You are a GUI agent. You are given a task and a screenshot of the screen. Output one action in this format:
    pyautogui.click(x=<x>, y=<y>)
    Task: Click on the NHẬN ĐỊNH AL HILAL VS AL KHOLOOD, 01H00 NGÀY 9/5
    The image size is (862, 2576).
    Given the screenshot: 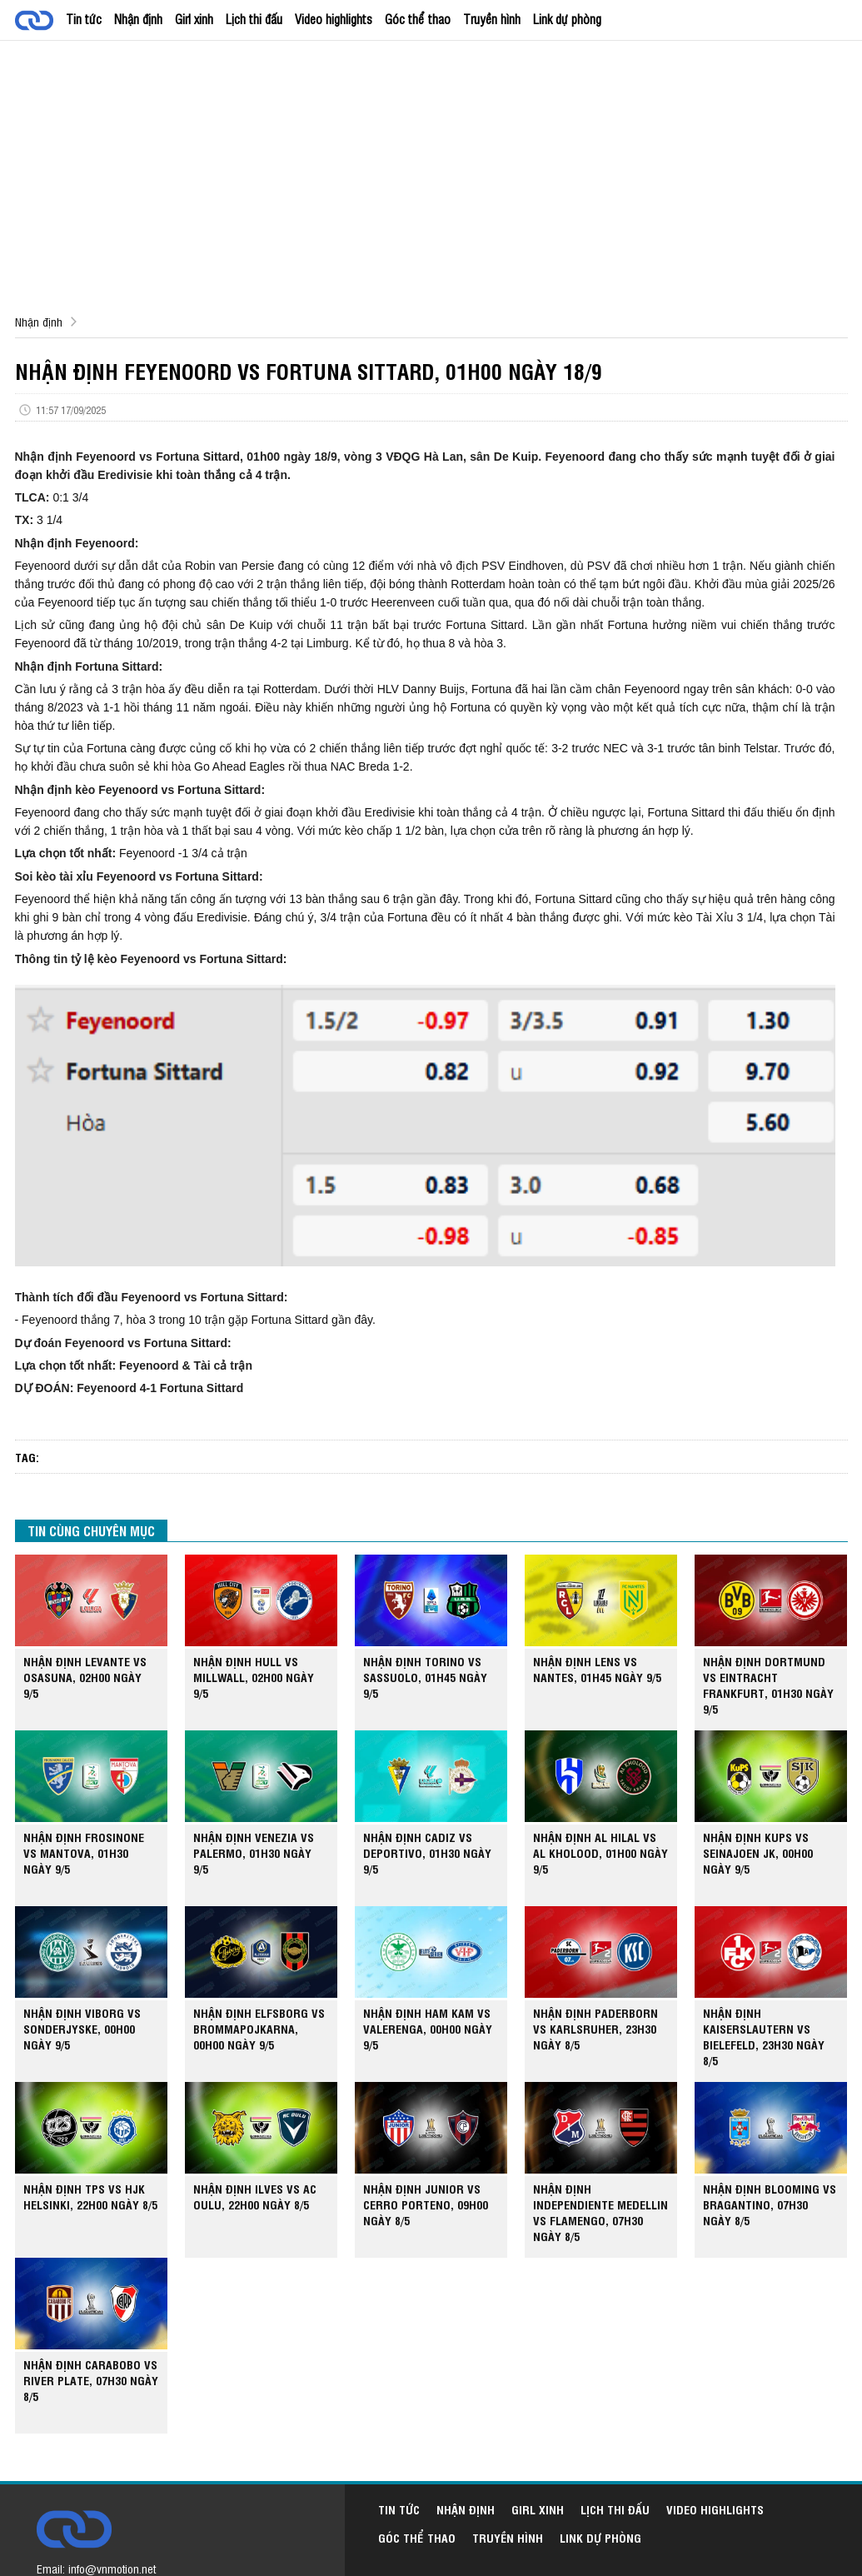 What is the action you would take?
    pyautogui.click(x=600, y=1852)
    